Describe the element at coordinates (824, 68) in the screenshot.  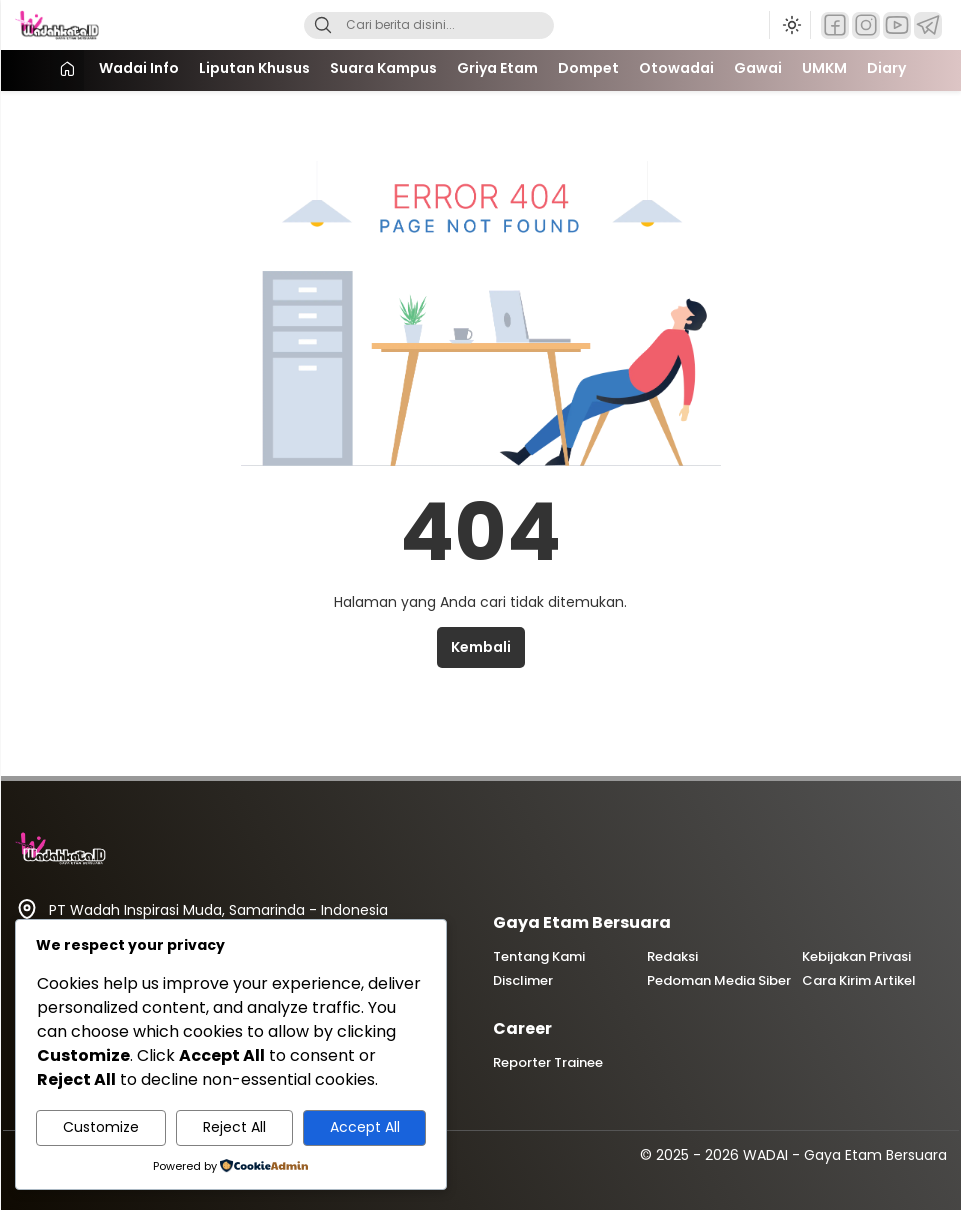
I see `UMKM` at that location.